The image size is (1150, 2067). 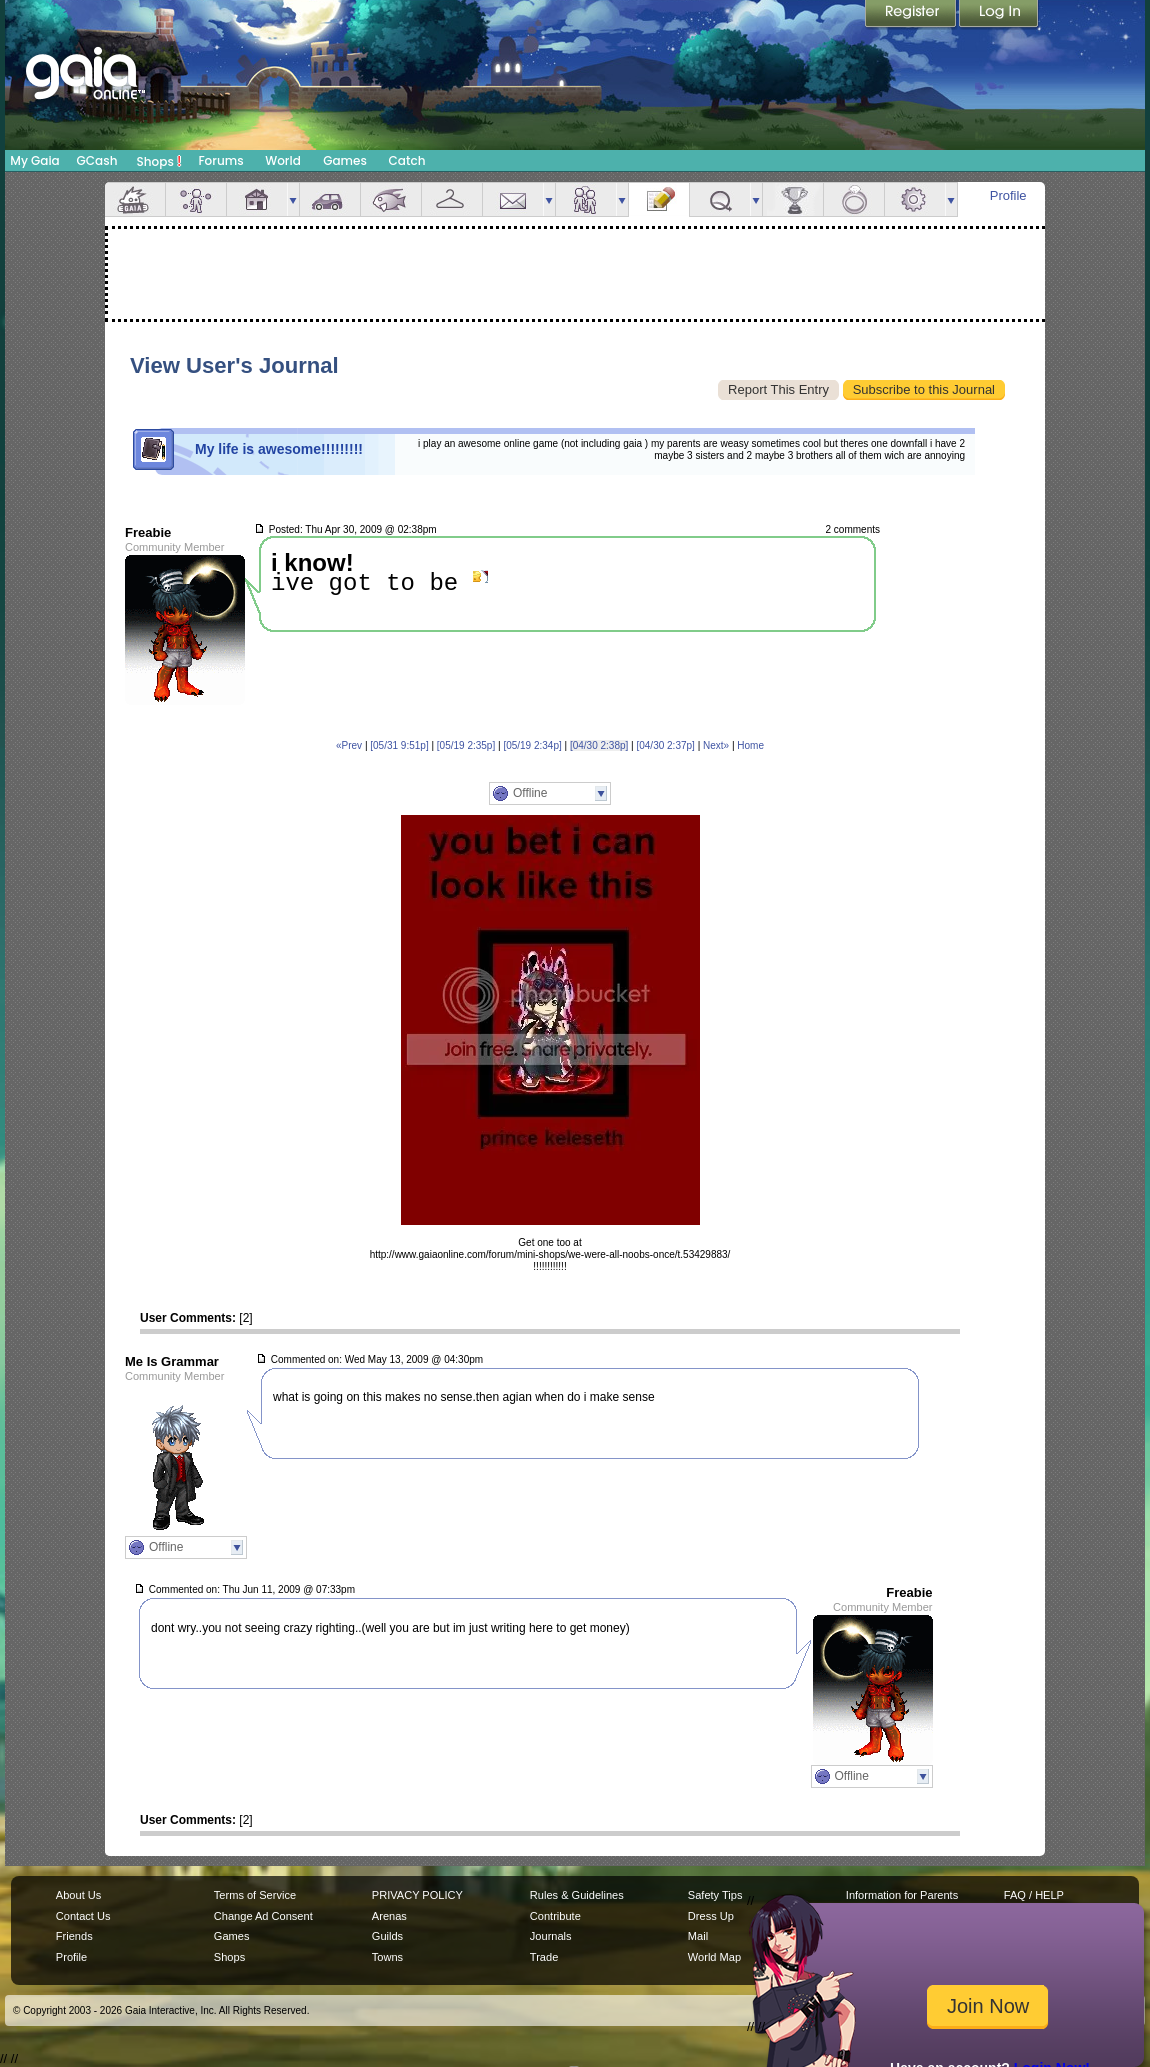 What do you see at coordinates (293, 199) in the screenshot?
I see `more` at bounding box center [293, 199].